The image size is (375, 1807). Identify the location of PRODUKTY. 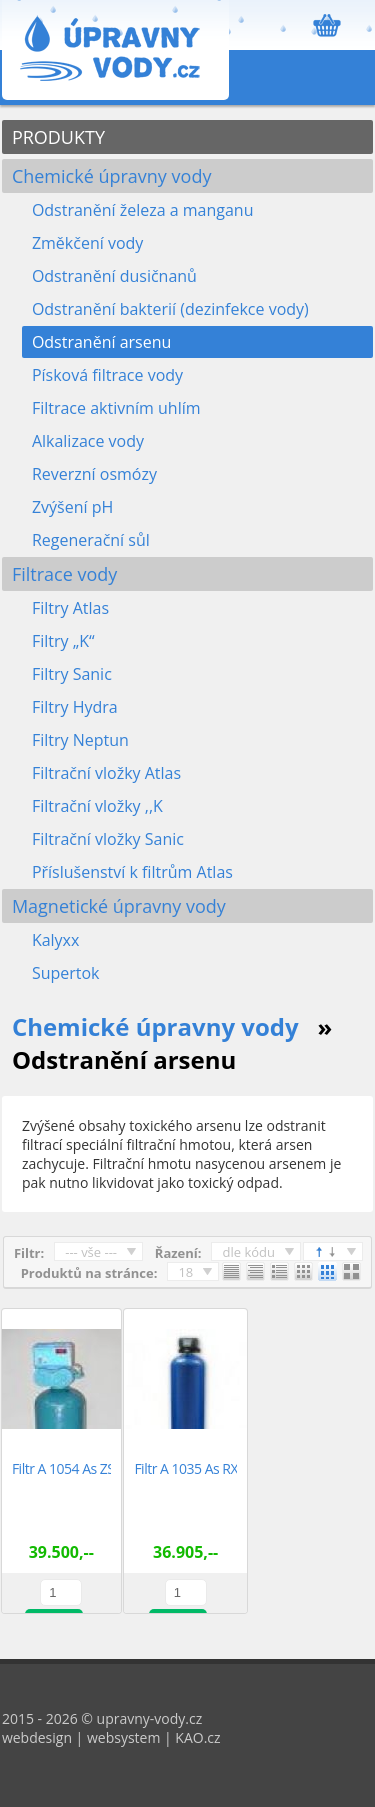
(58, 137).